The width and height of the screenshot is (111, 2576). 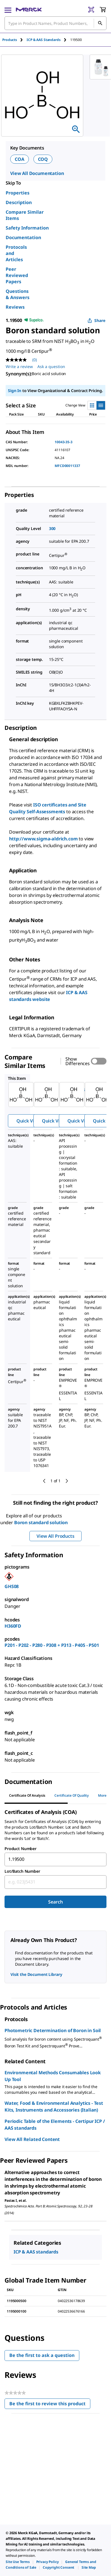 What do you see at coordinates (49, 2404) in the screenshot?
I see `Be the first to review this product` at bounding box center [49, 2404].